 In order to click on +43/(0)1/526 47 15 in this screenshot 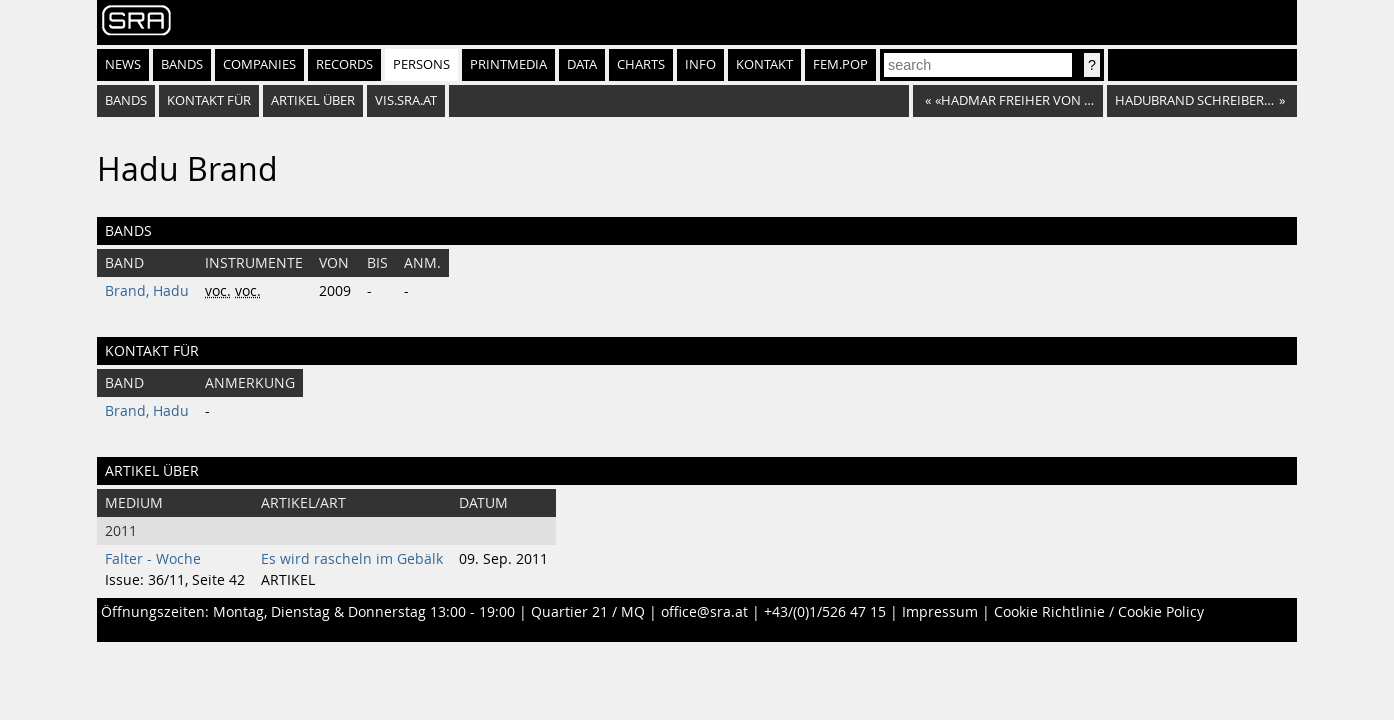, I will do `click(825, 612)`.